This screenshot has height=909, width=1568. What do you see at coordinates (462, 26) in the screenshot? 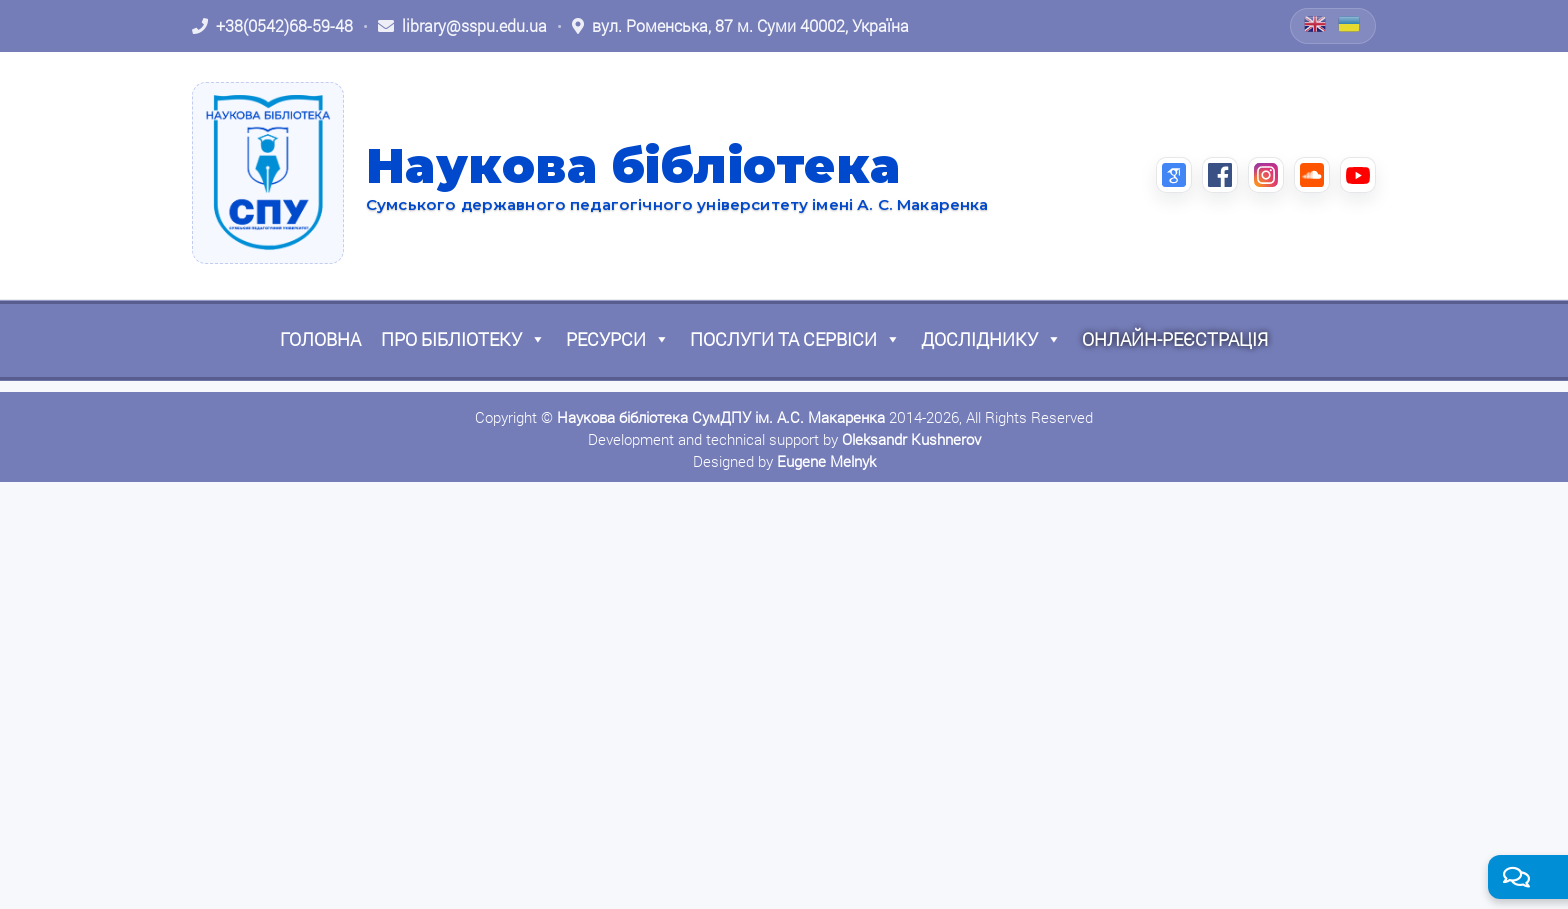
I see `[Написати листа: library@sspu.edu.ua]` at bounding box center [462, 26].